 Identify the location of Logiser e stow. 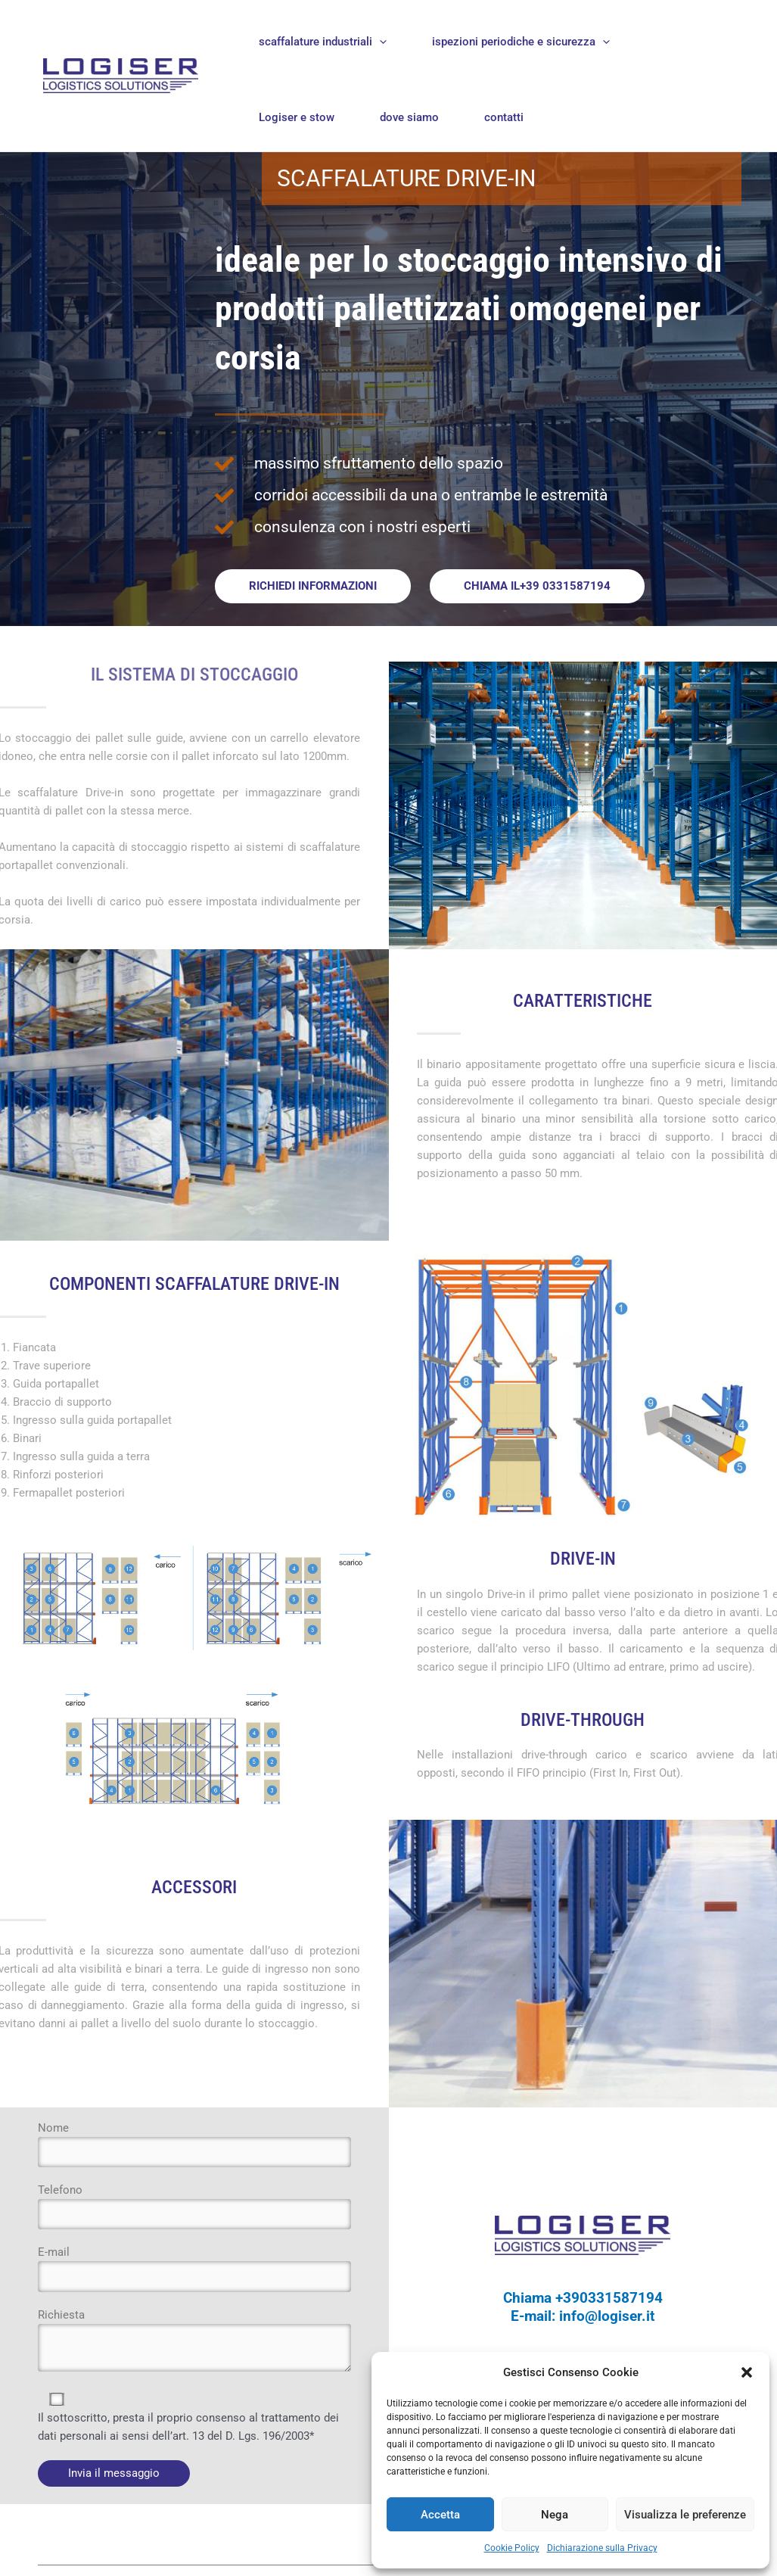
(296, 117).